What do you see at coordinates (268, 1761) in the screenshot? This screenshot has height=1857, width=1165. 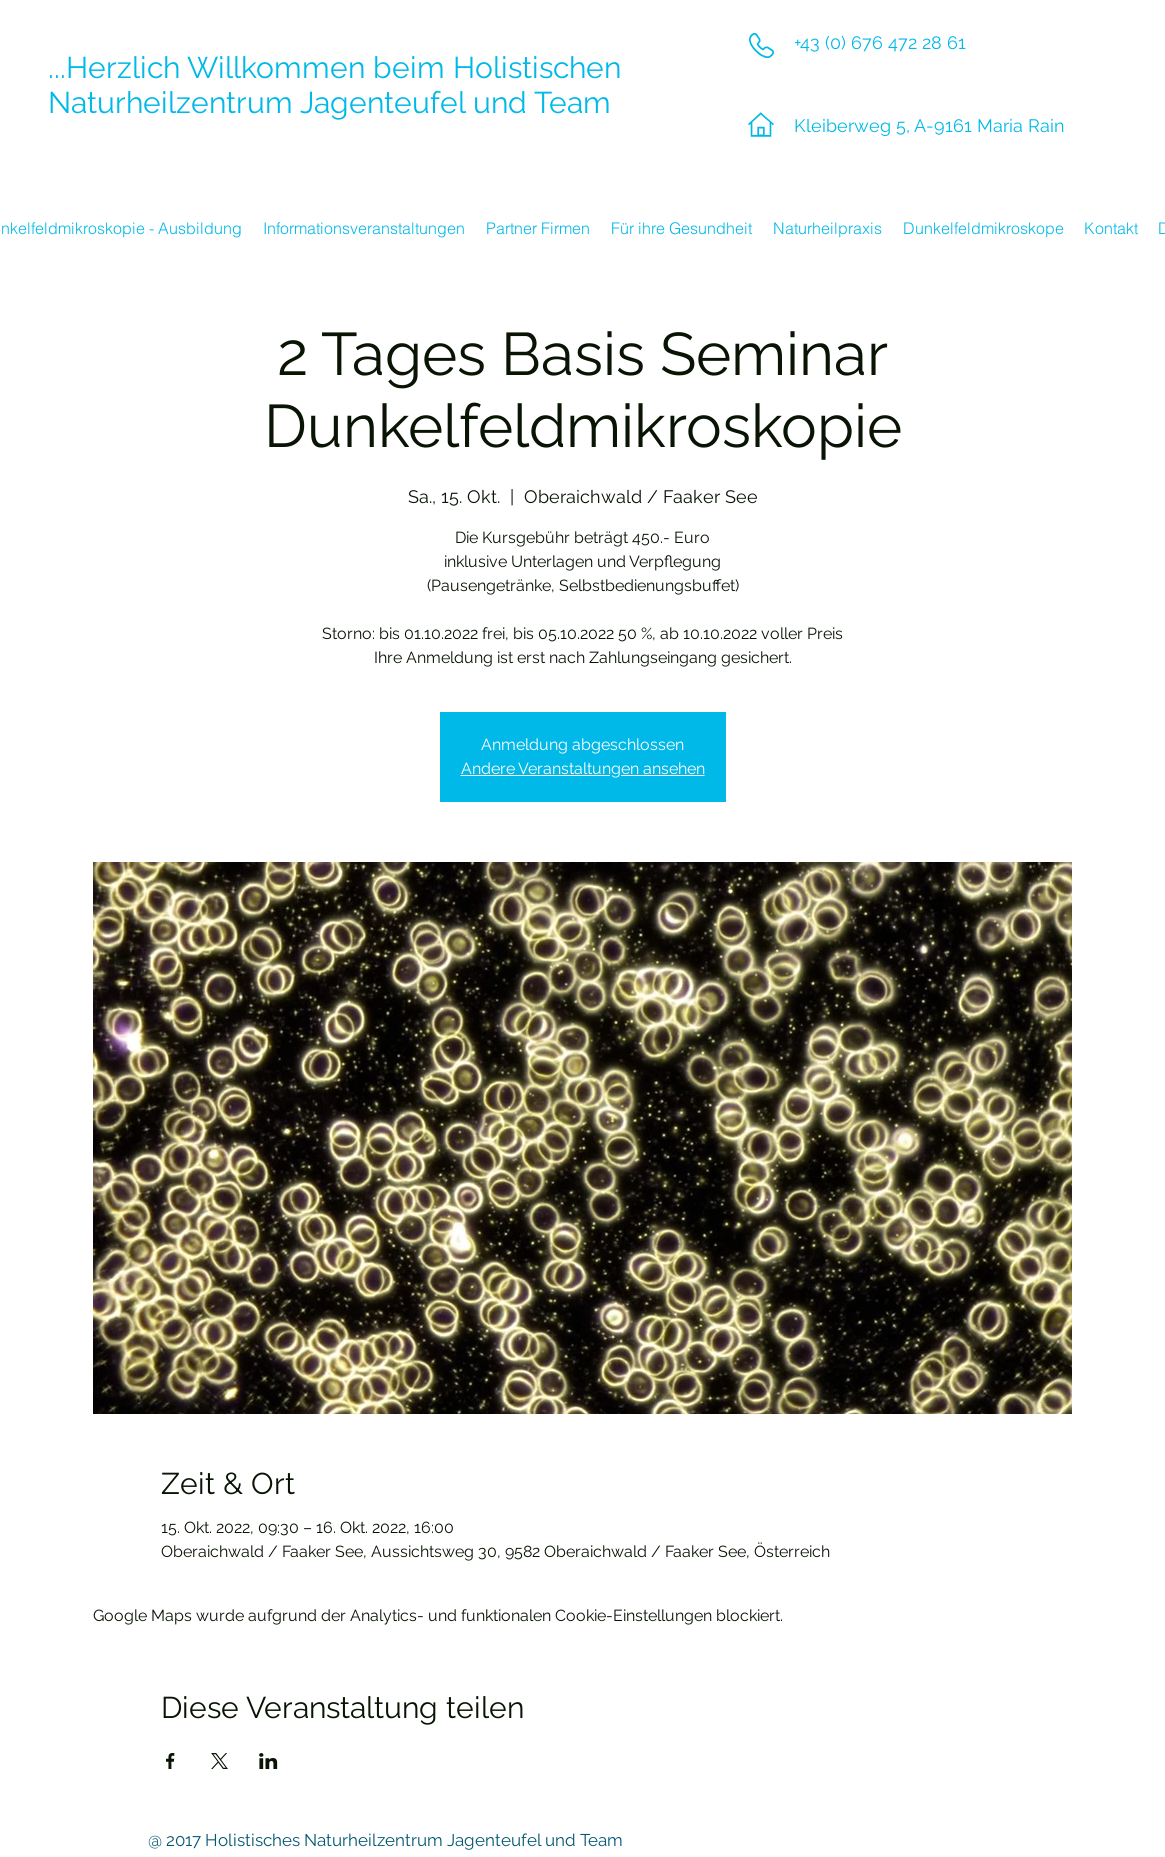 I see `[Veranstaltung teilen auf LinkedIn]` at bounding box center [268, 1761].